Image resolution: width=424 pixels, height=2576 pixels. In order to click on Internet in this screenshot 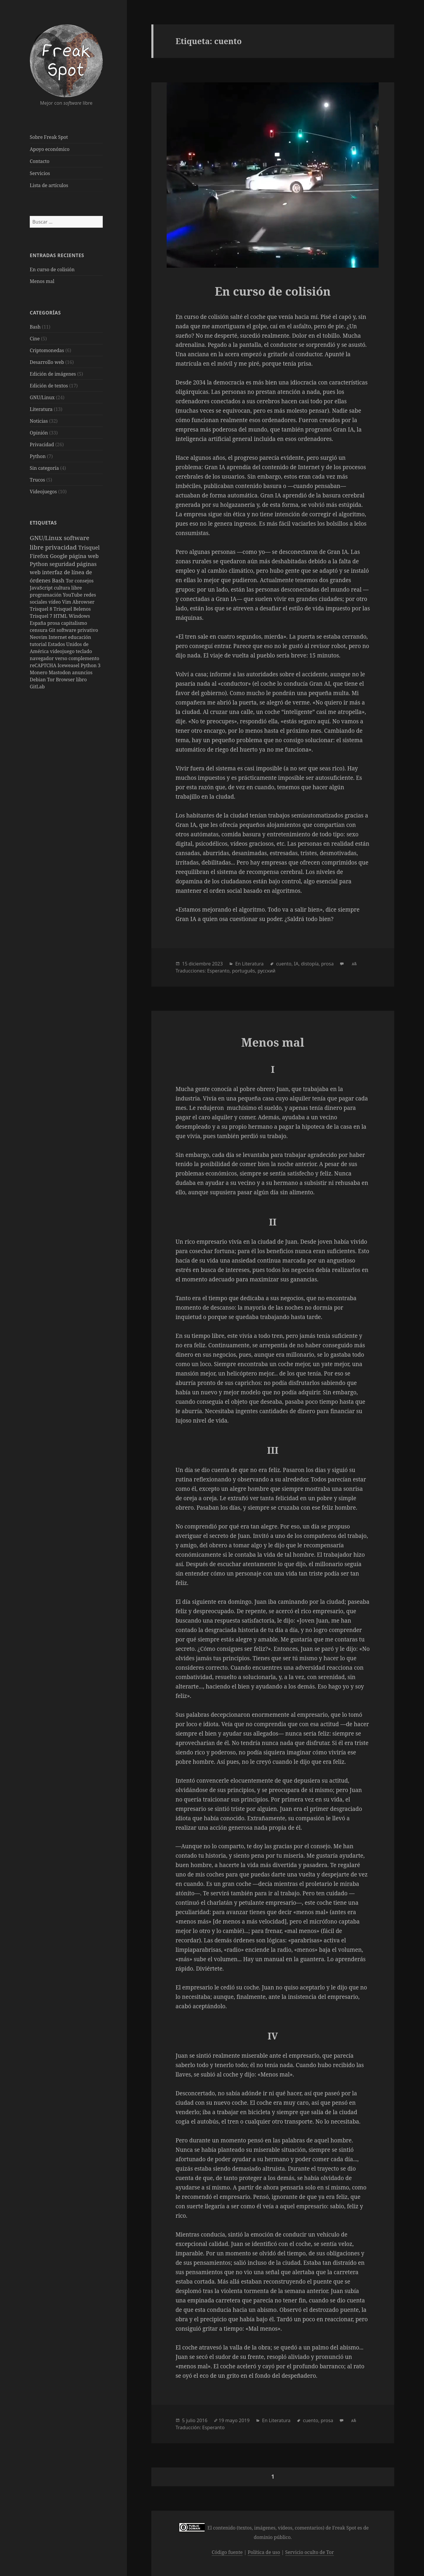, I will do `click(58, 637)`.